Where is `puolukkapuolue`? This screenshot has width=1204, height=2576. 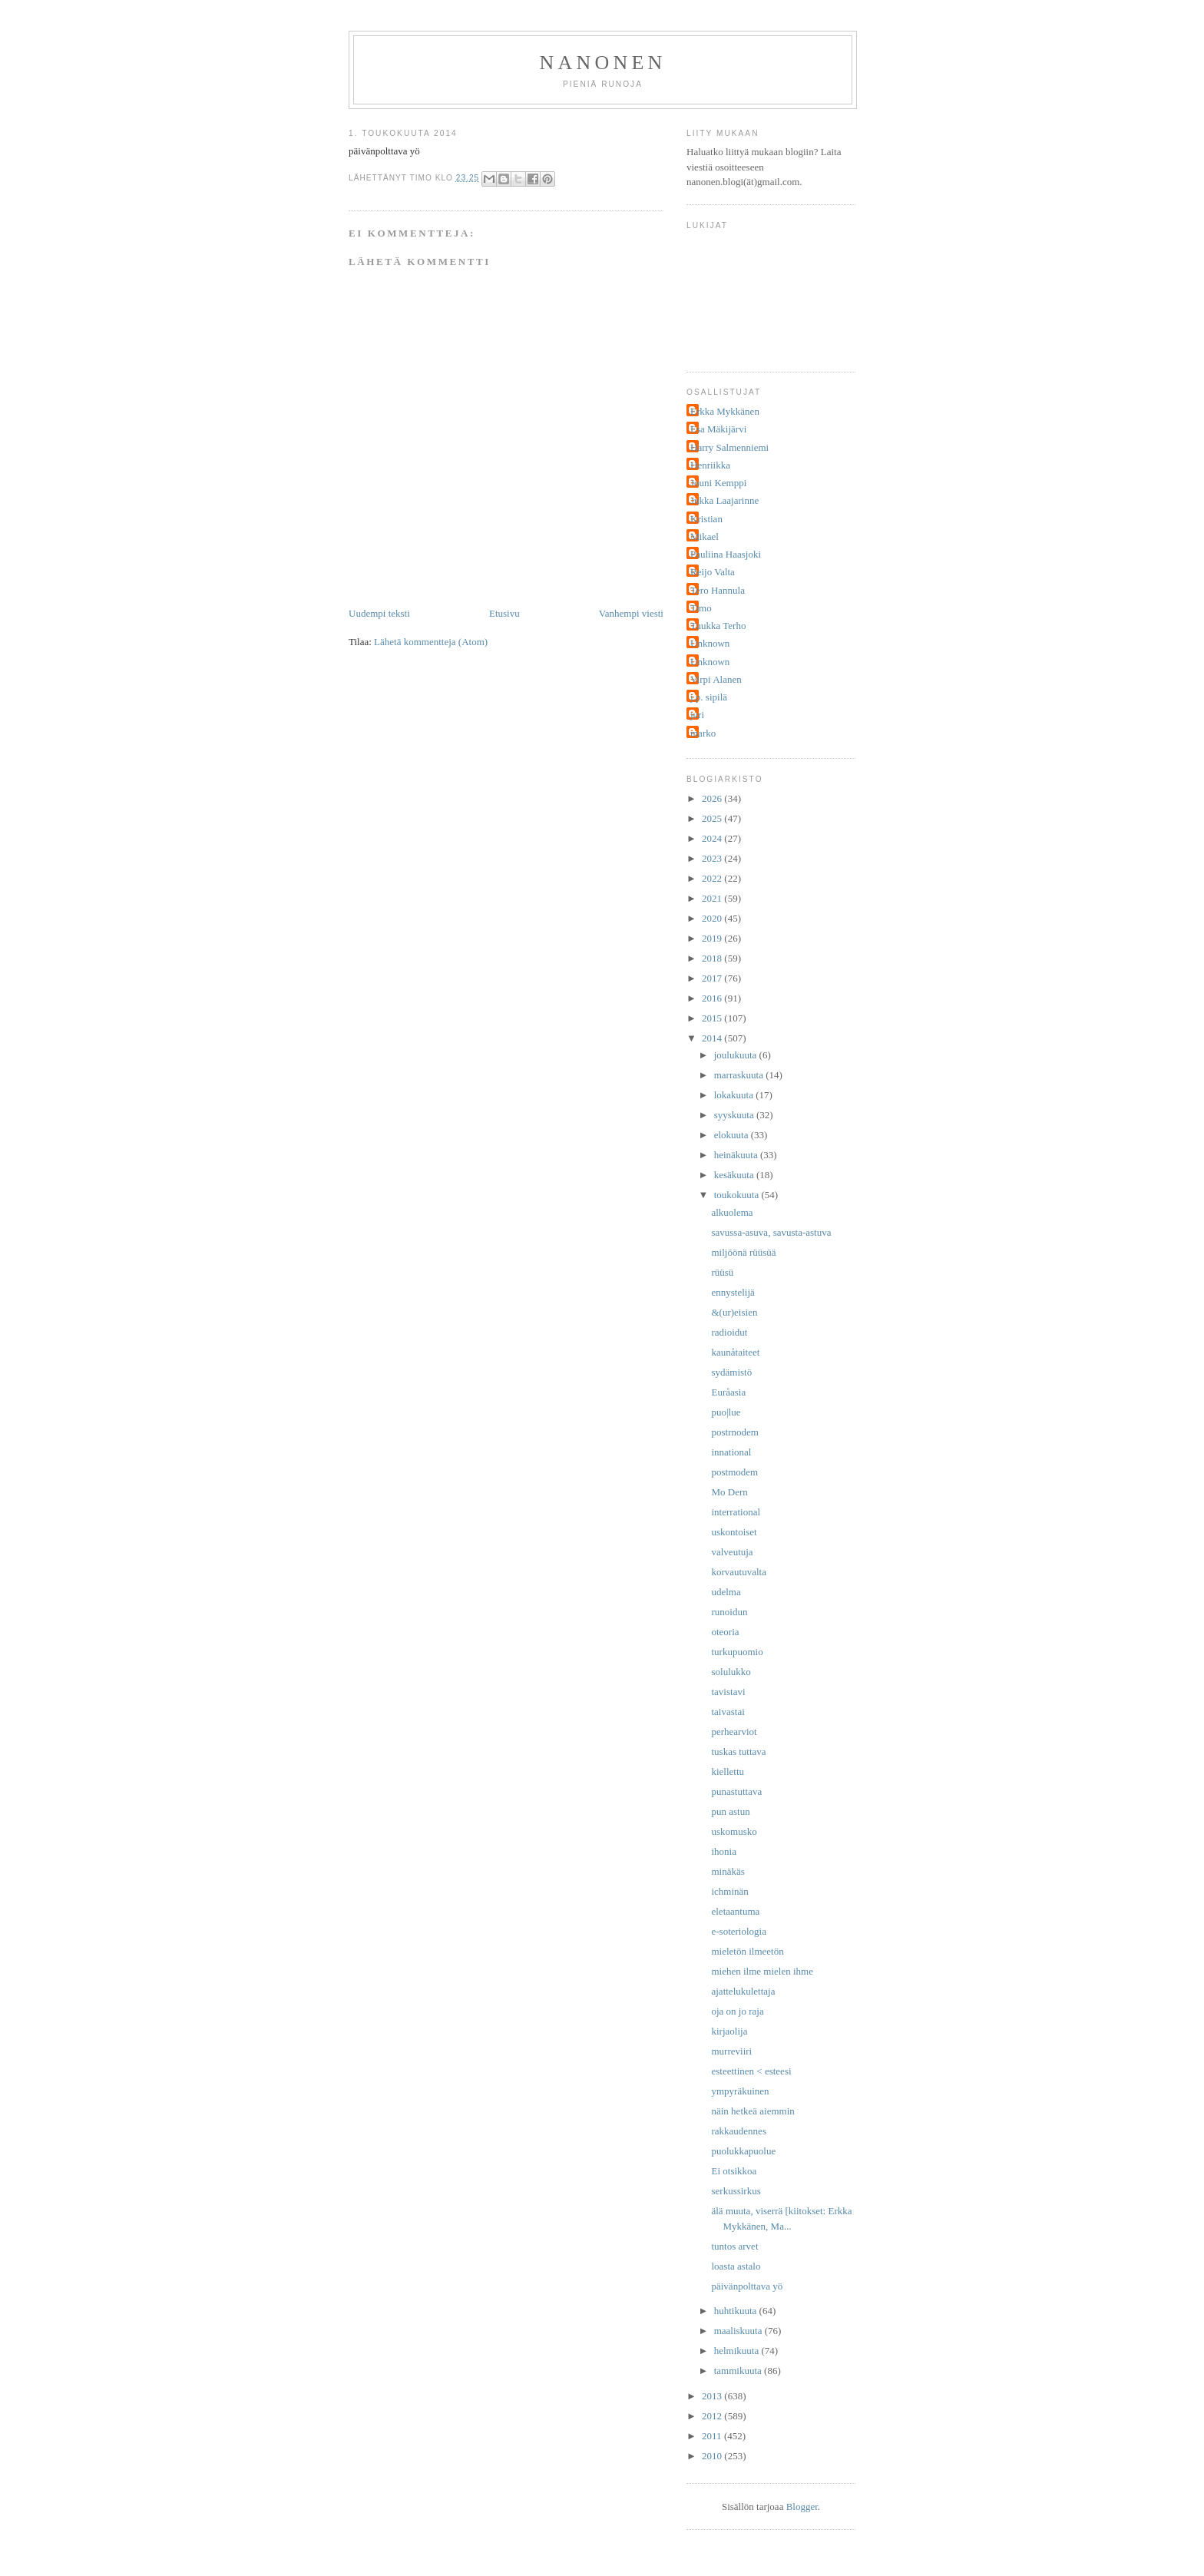
puolukkapuolue is located at coordinates (743, 2151).